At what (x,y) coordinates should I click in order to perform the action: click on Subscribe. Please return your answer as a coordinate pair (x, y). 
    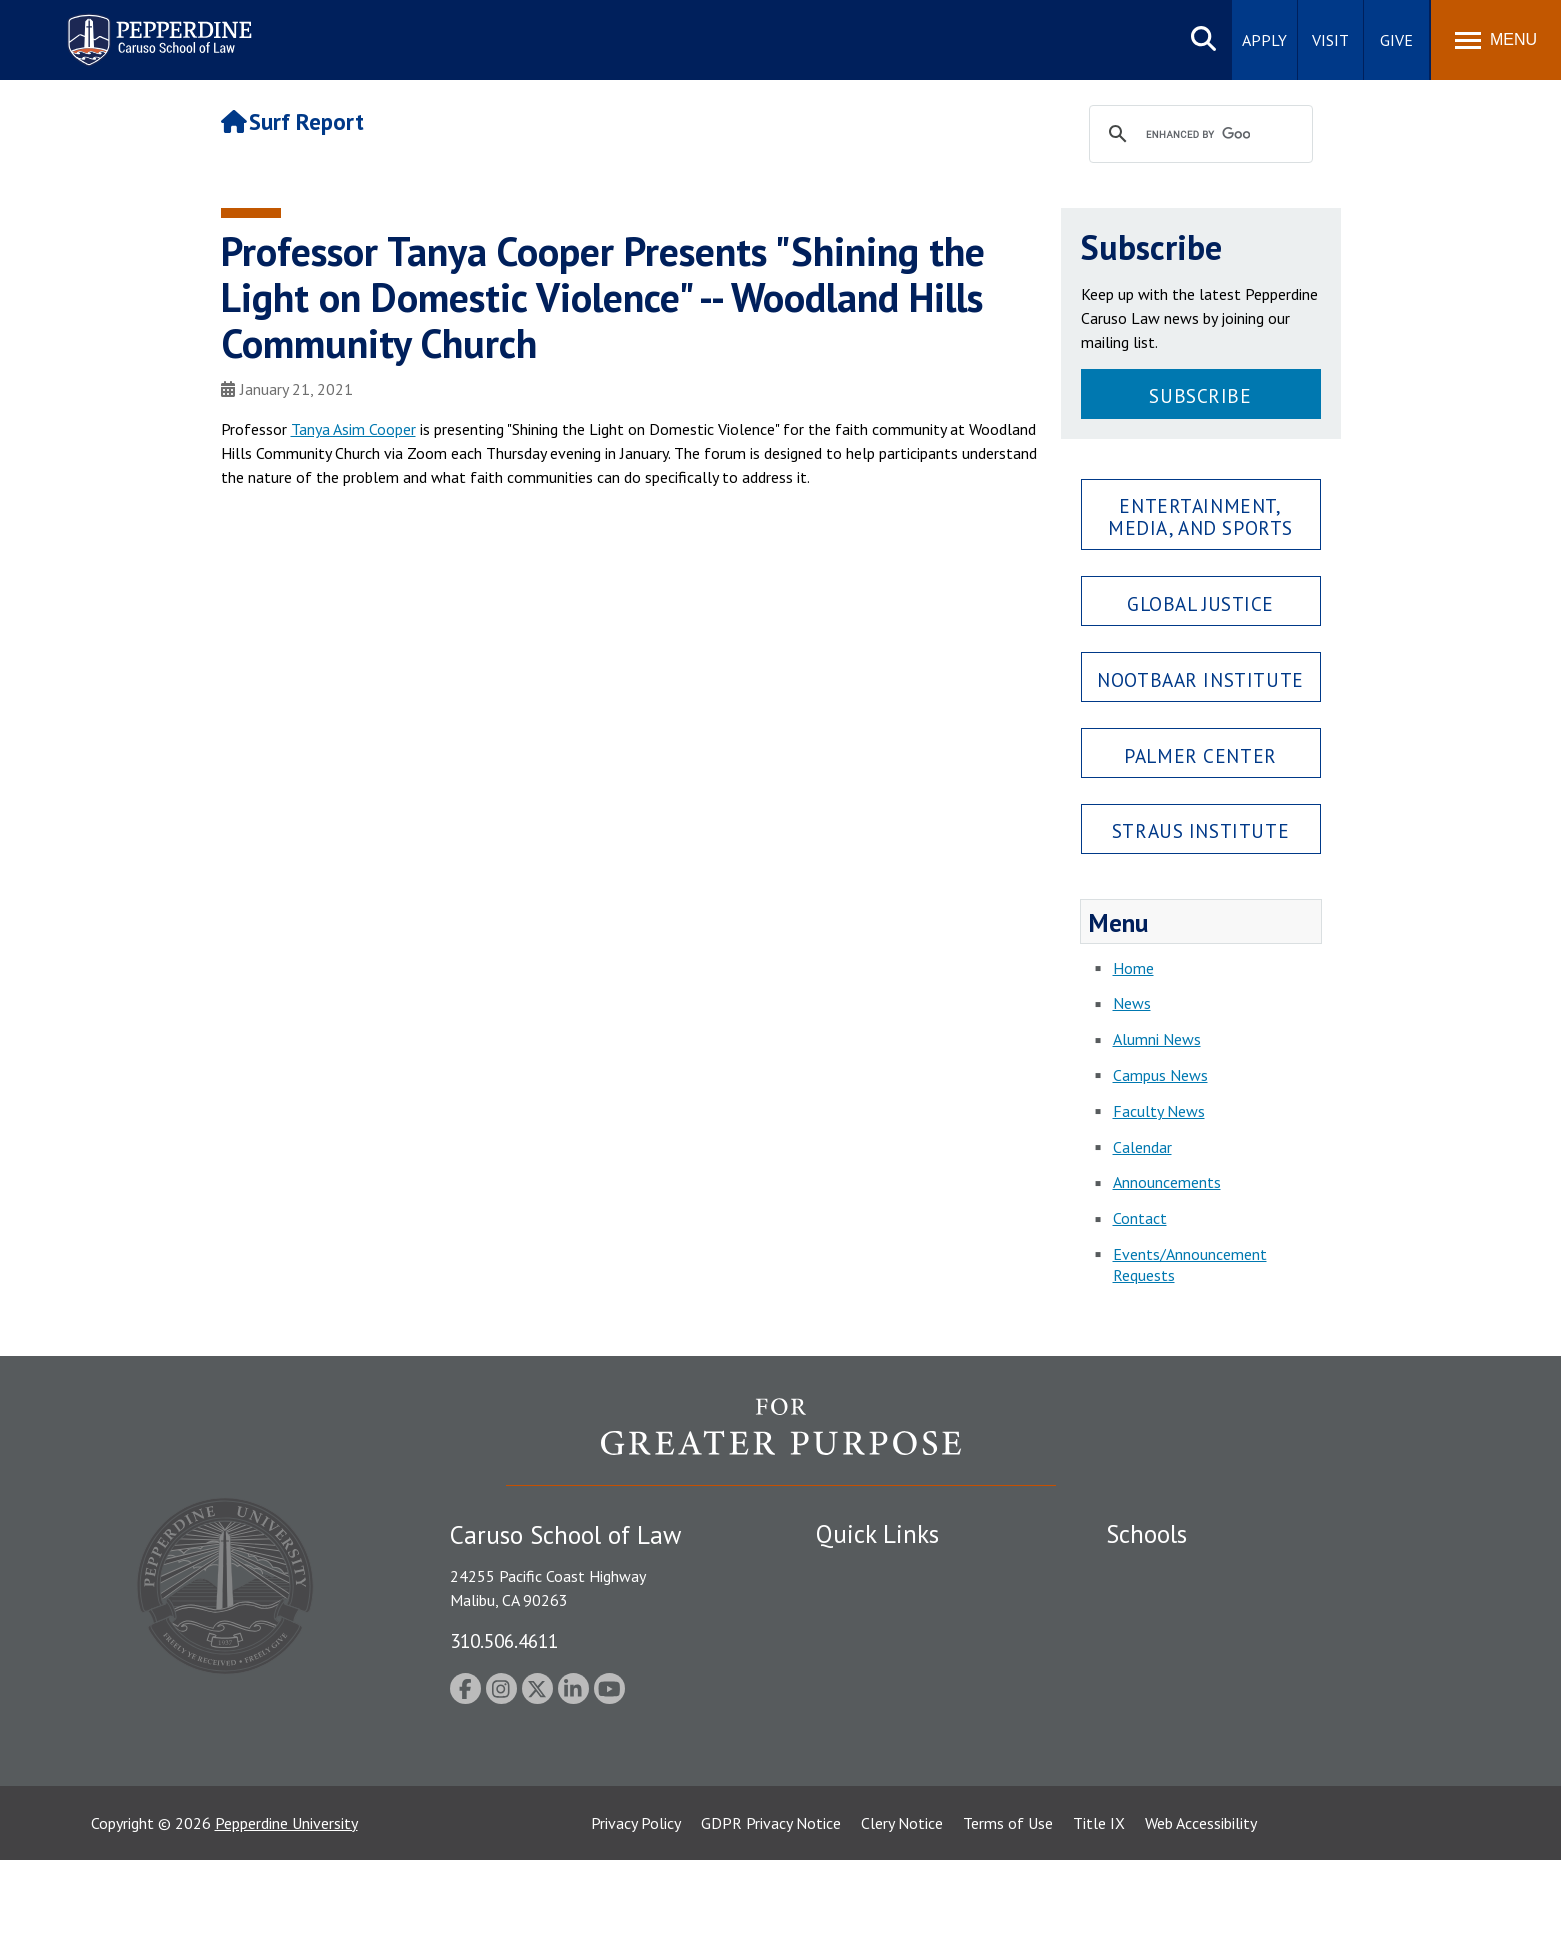
    Looking at the image, I should click on (1200, 395).